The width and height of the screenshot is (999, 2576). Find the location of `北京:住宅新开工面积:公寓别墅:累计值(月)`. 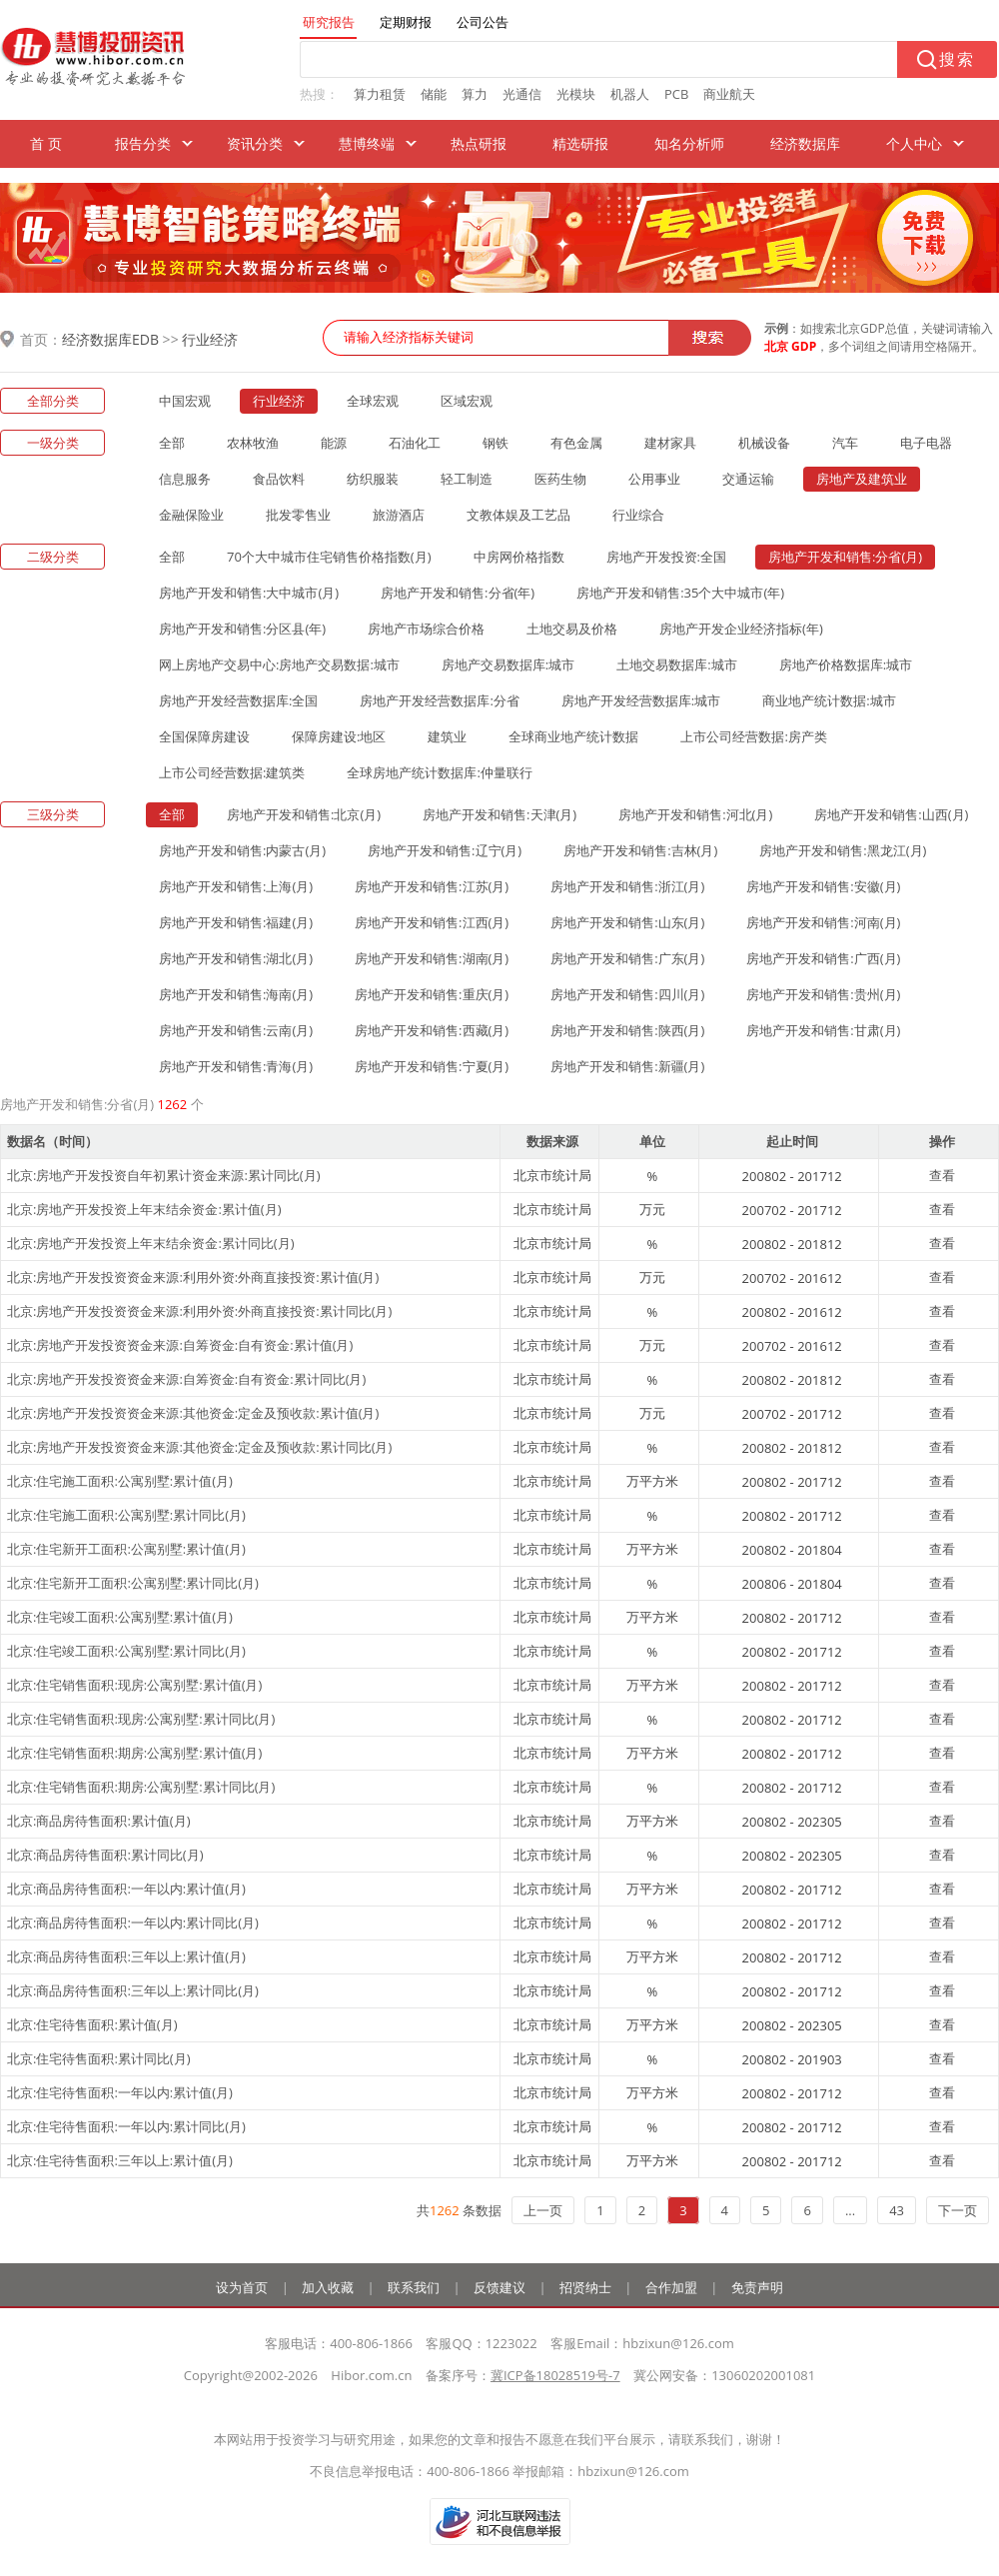

北京:住宅新开工面积:公寓别墅:累计值(月) is located at coordinates (126, 1549).